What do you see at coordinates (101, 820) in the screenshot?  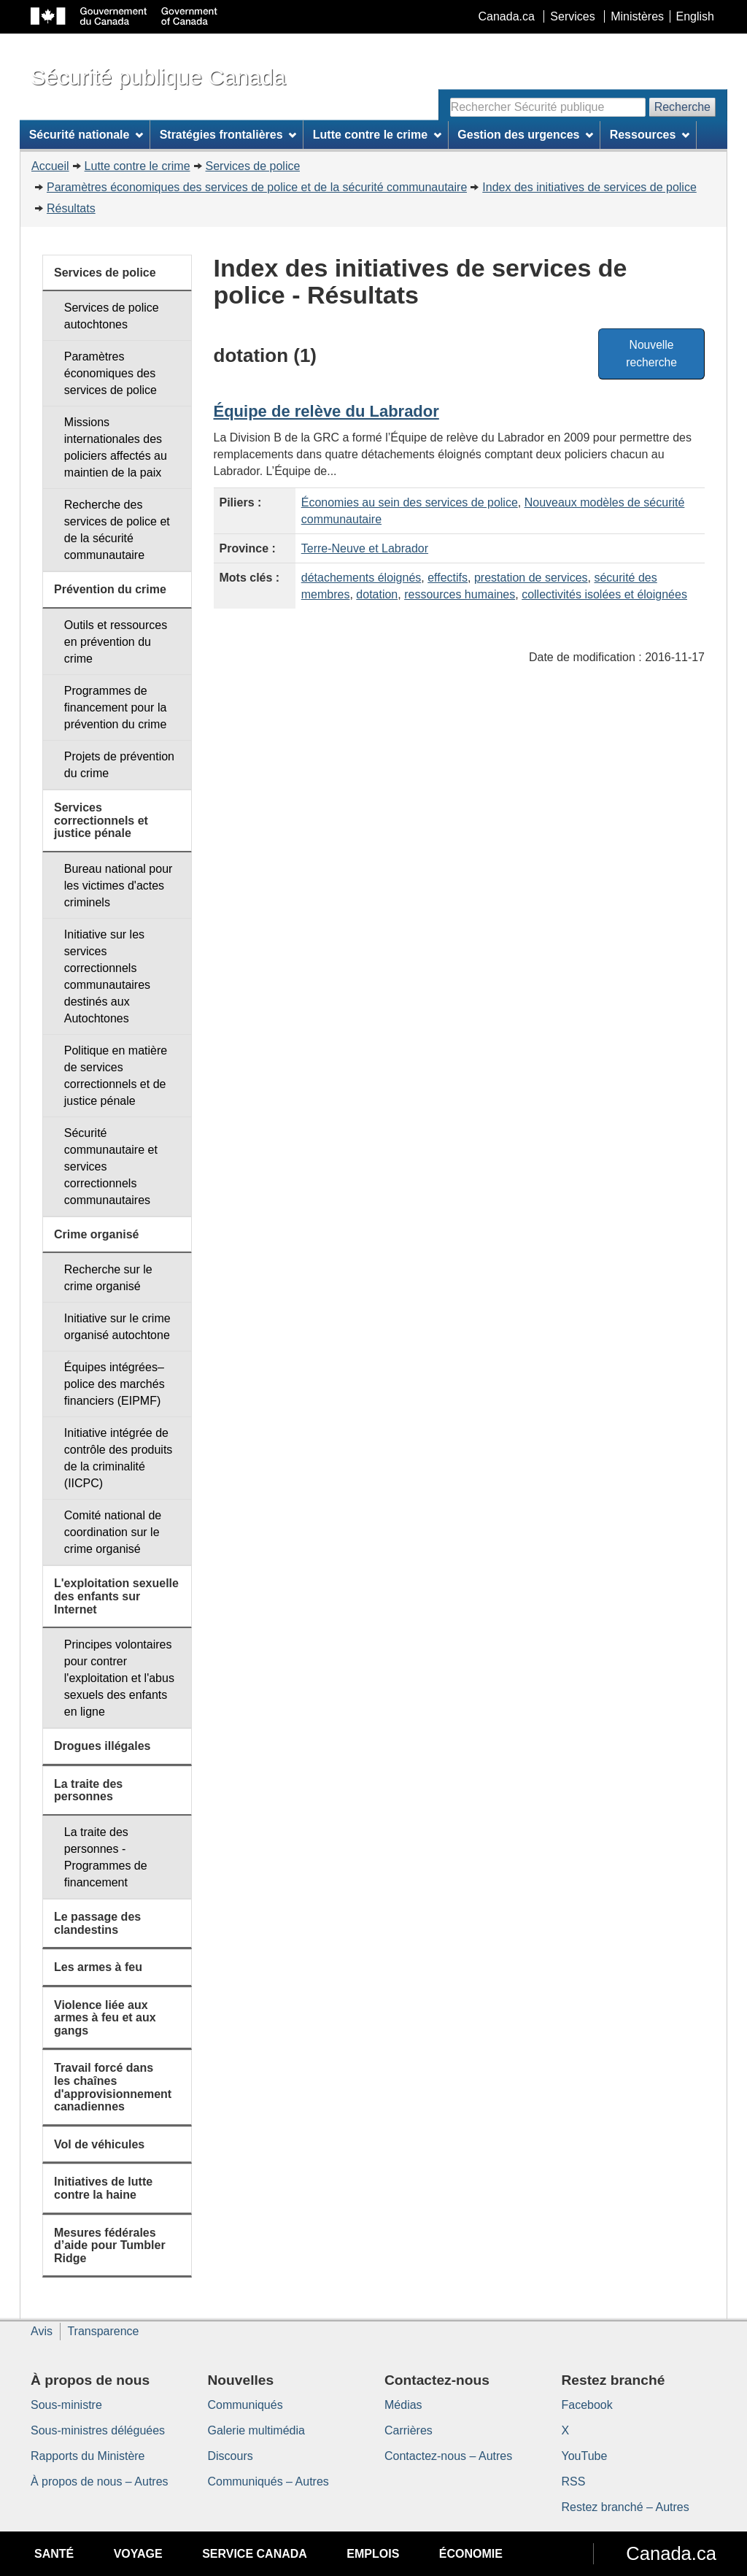 I see `Services correctionnels et justice pénale` at bounding box center [101, 820].